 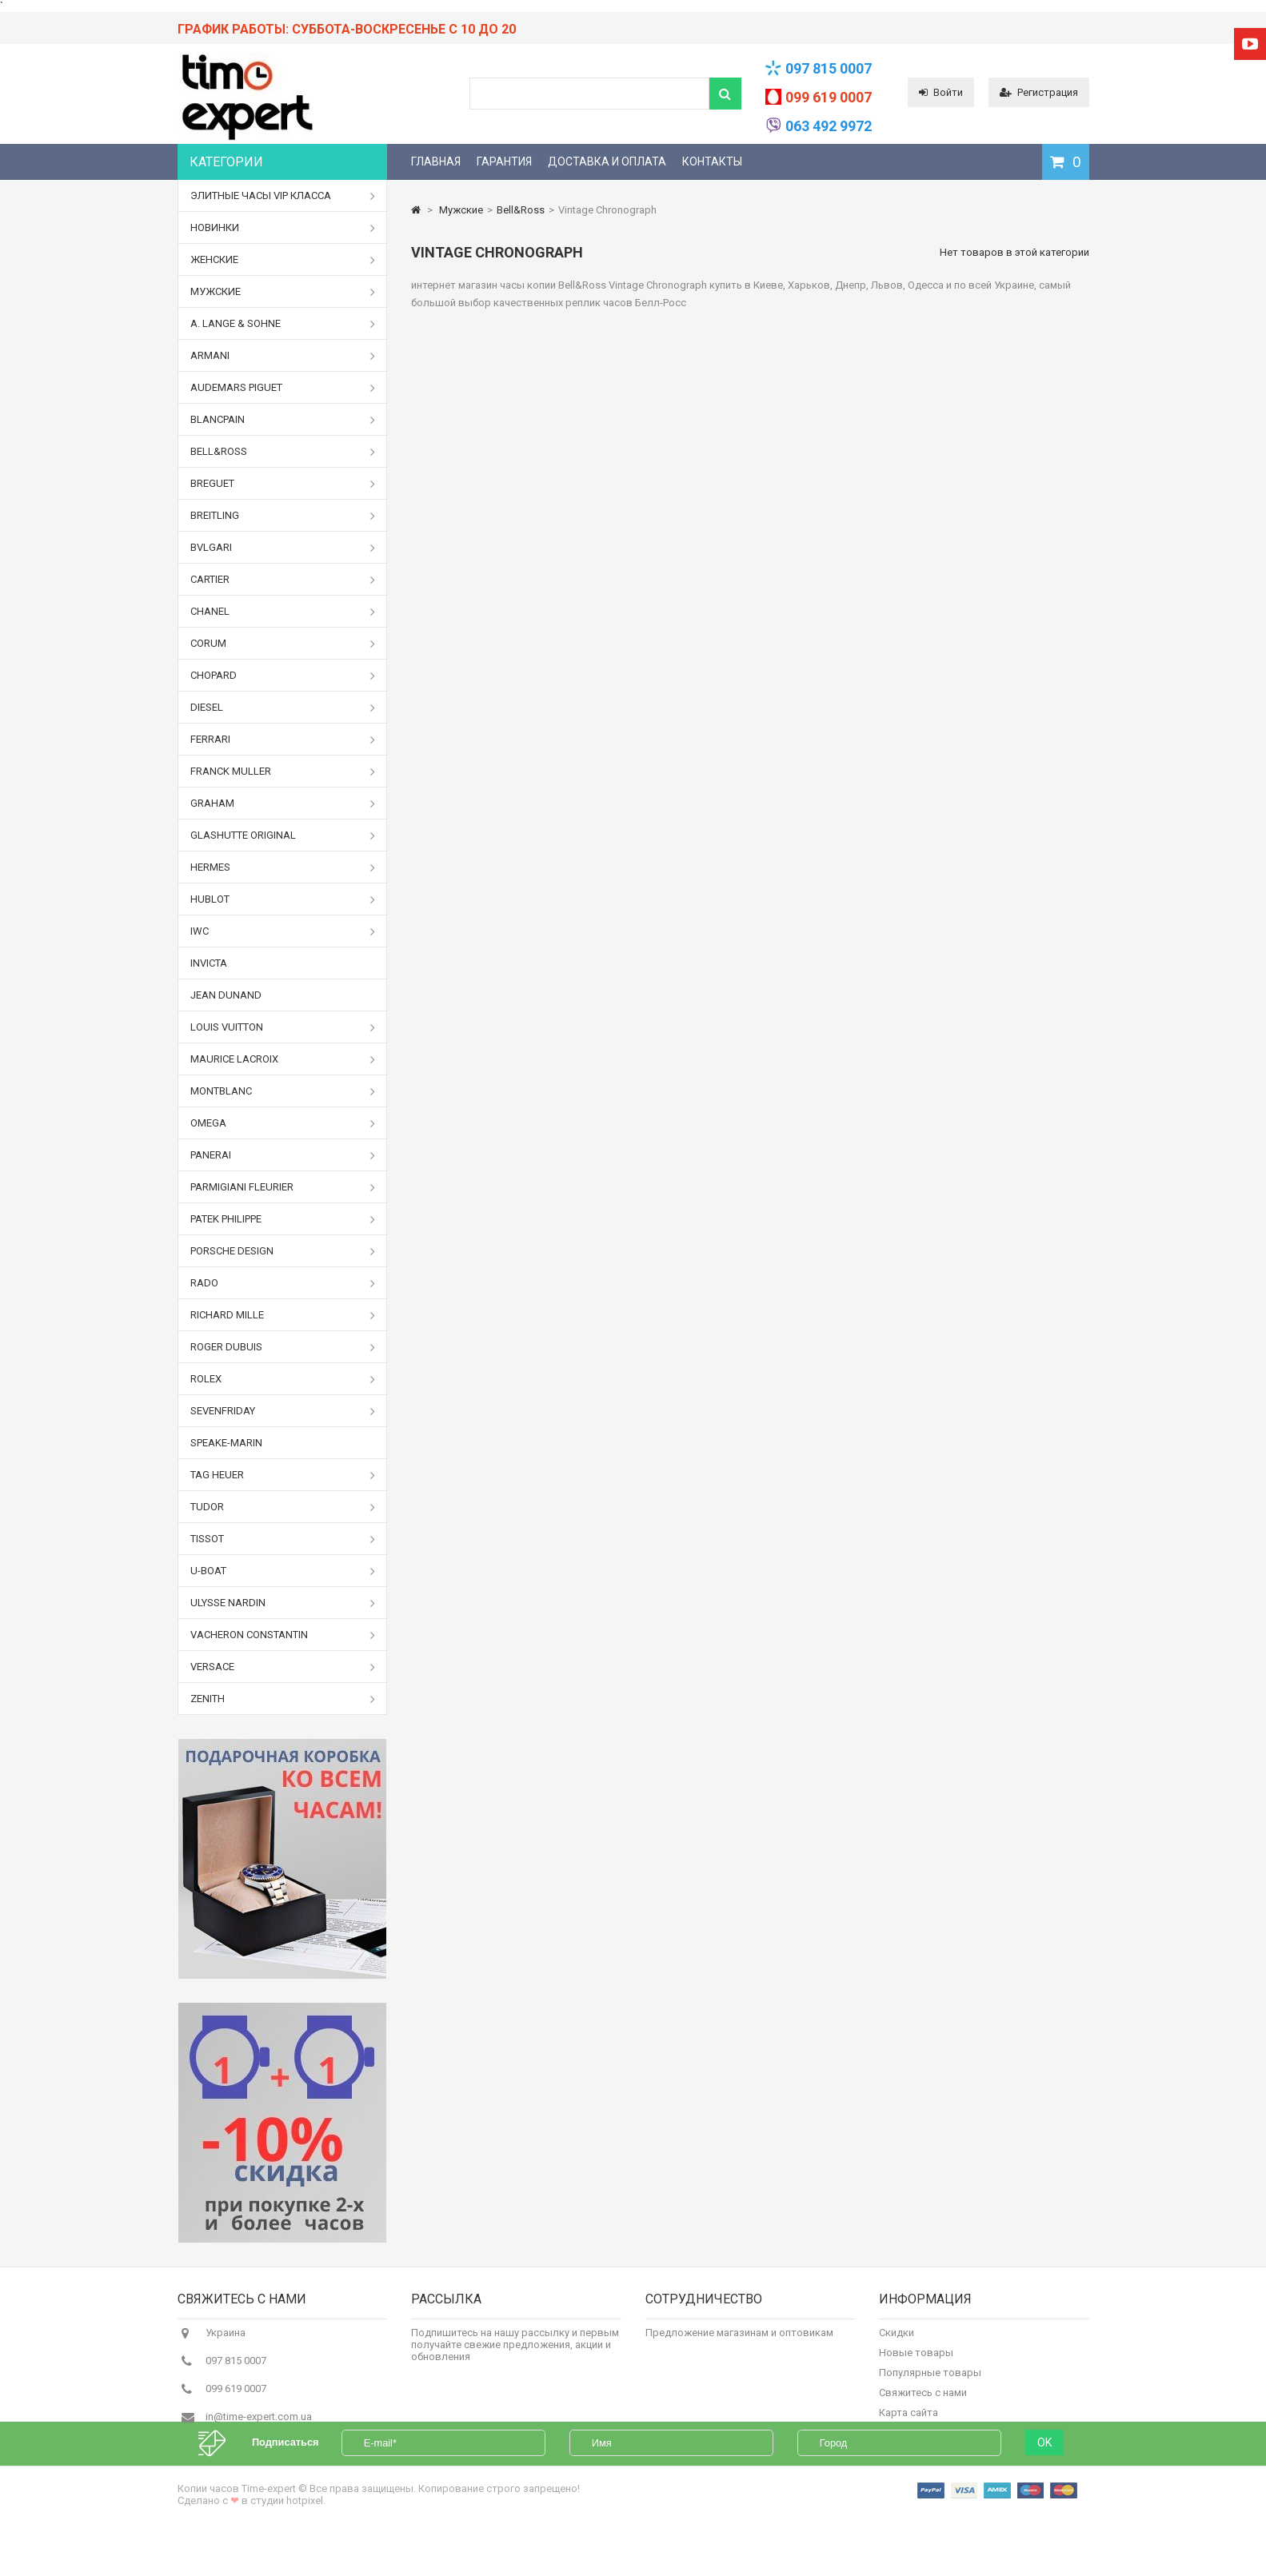 I want to click on Breguet, so click(x=283, y=483).